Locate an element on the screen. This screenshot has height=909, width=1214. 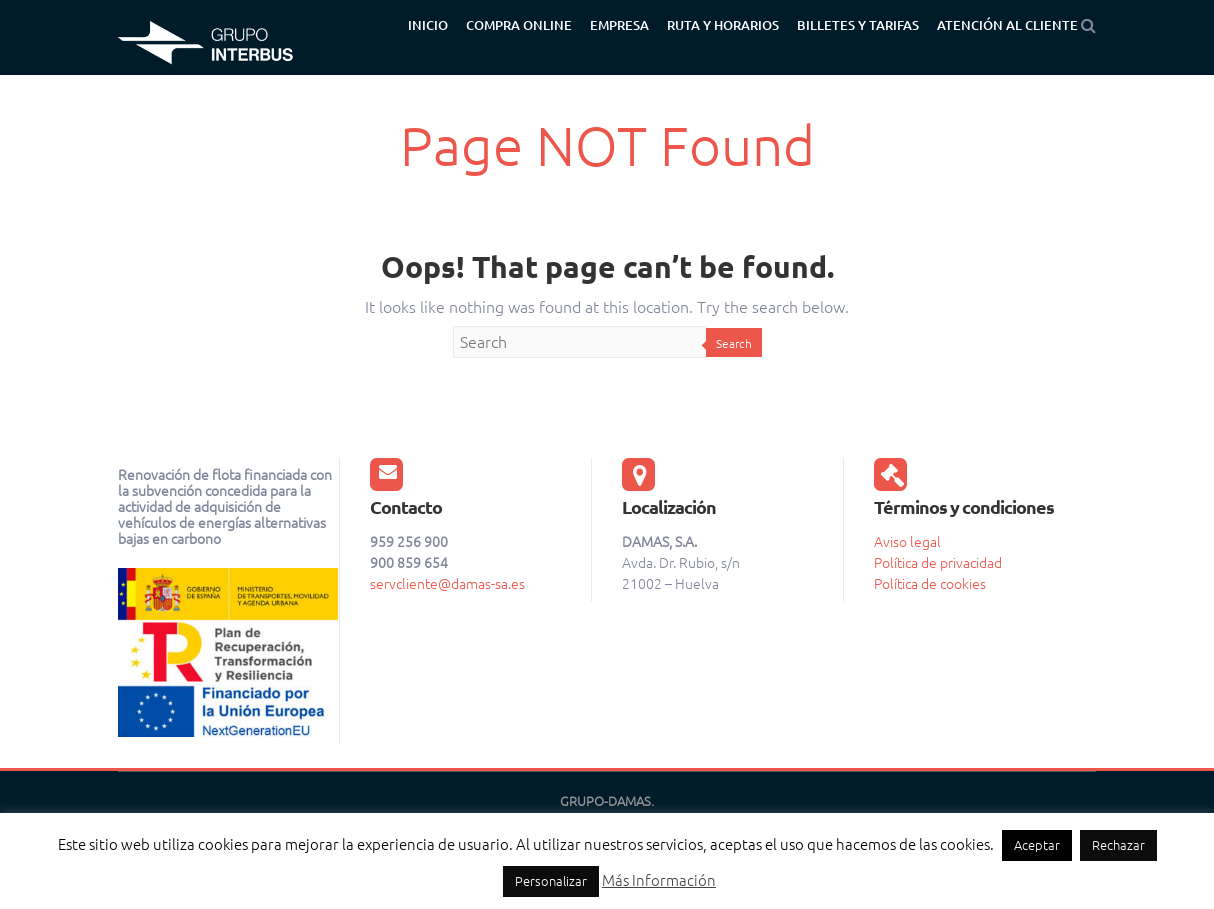
Compra Online is located at coordinates (519, 25).